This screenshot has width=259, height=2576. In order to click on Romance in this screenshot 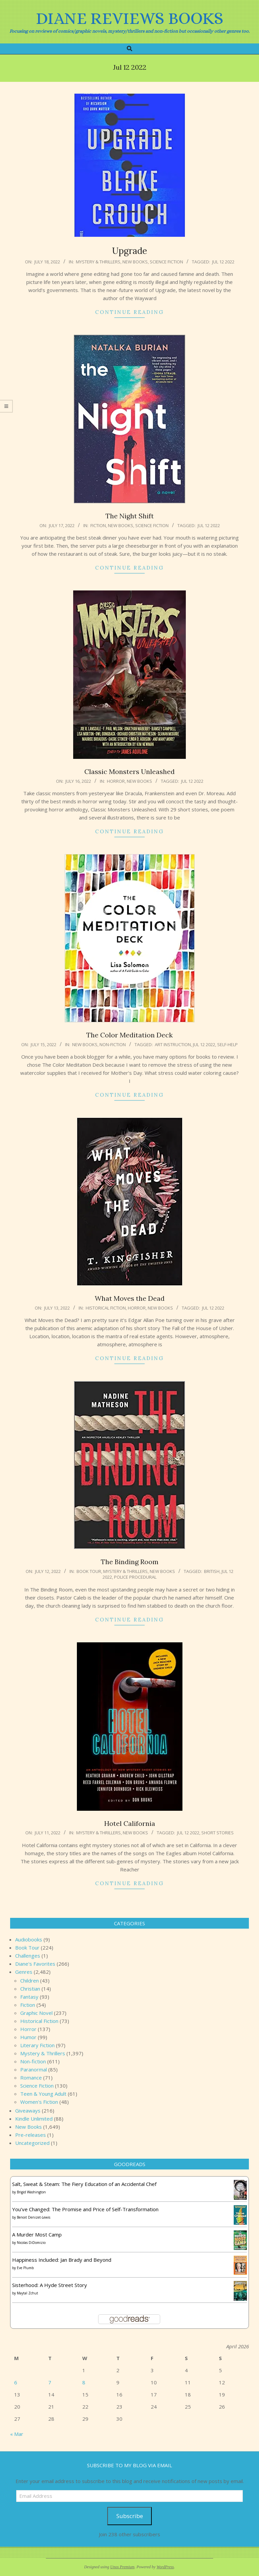, I will do `click(31, 2077)`.